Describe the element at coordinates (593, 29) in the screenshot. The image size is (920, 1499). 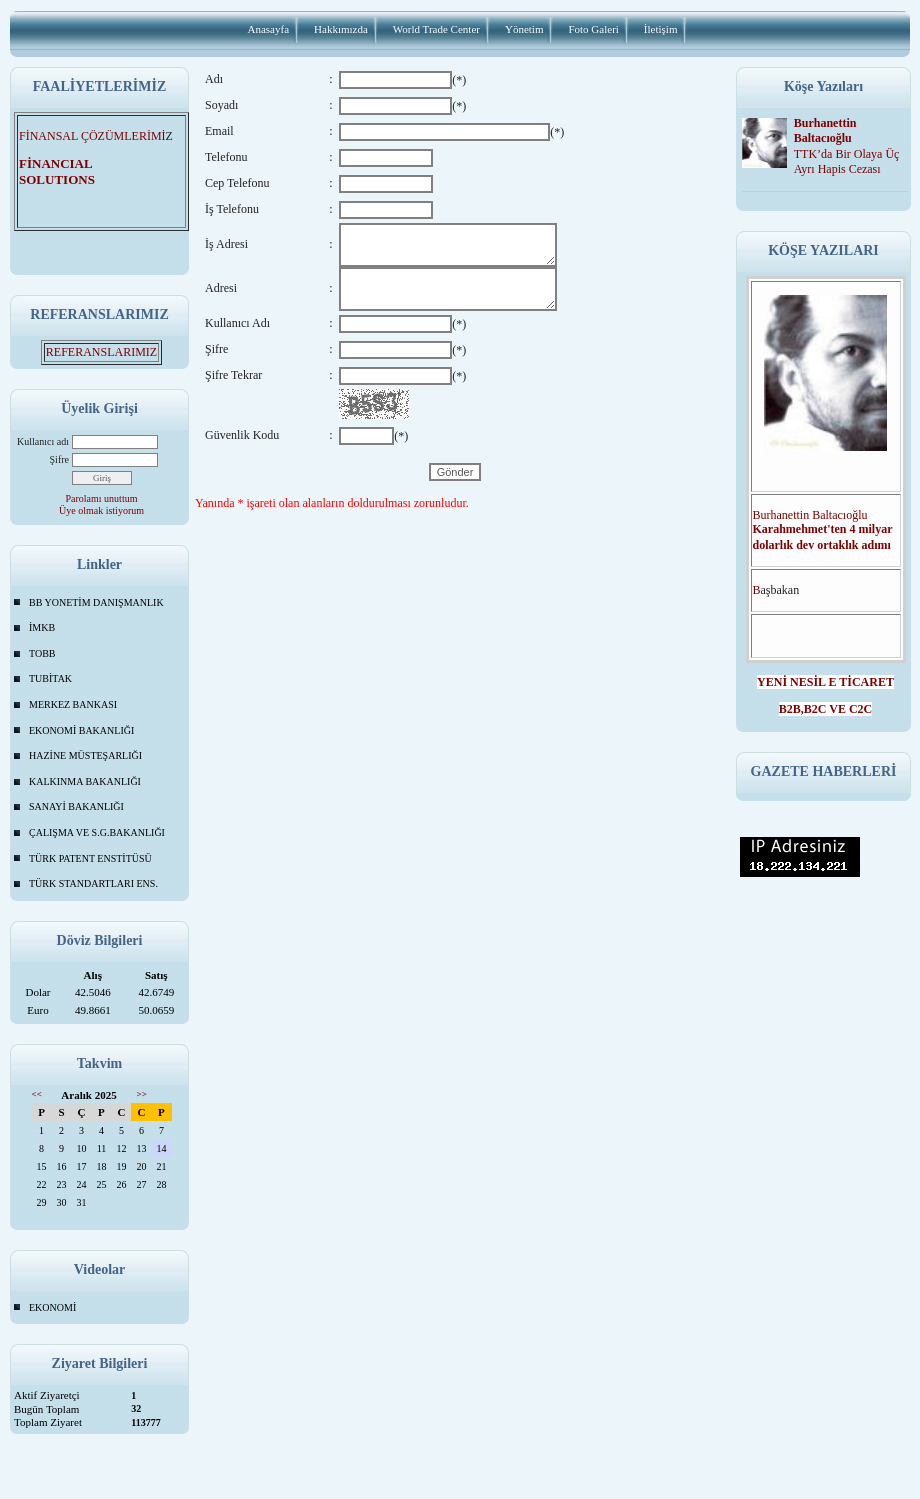
I see `Foto Galeri` at that location.